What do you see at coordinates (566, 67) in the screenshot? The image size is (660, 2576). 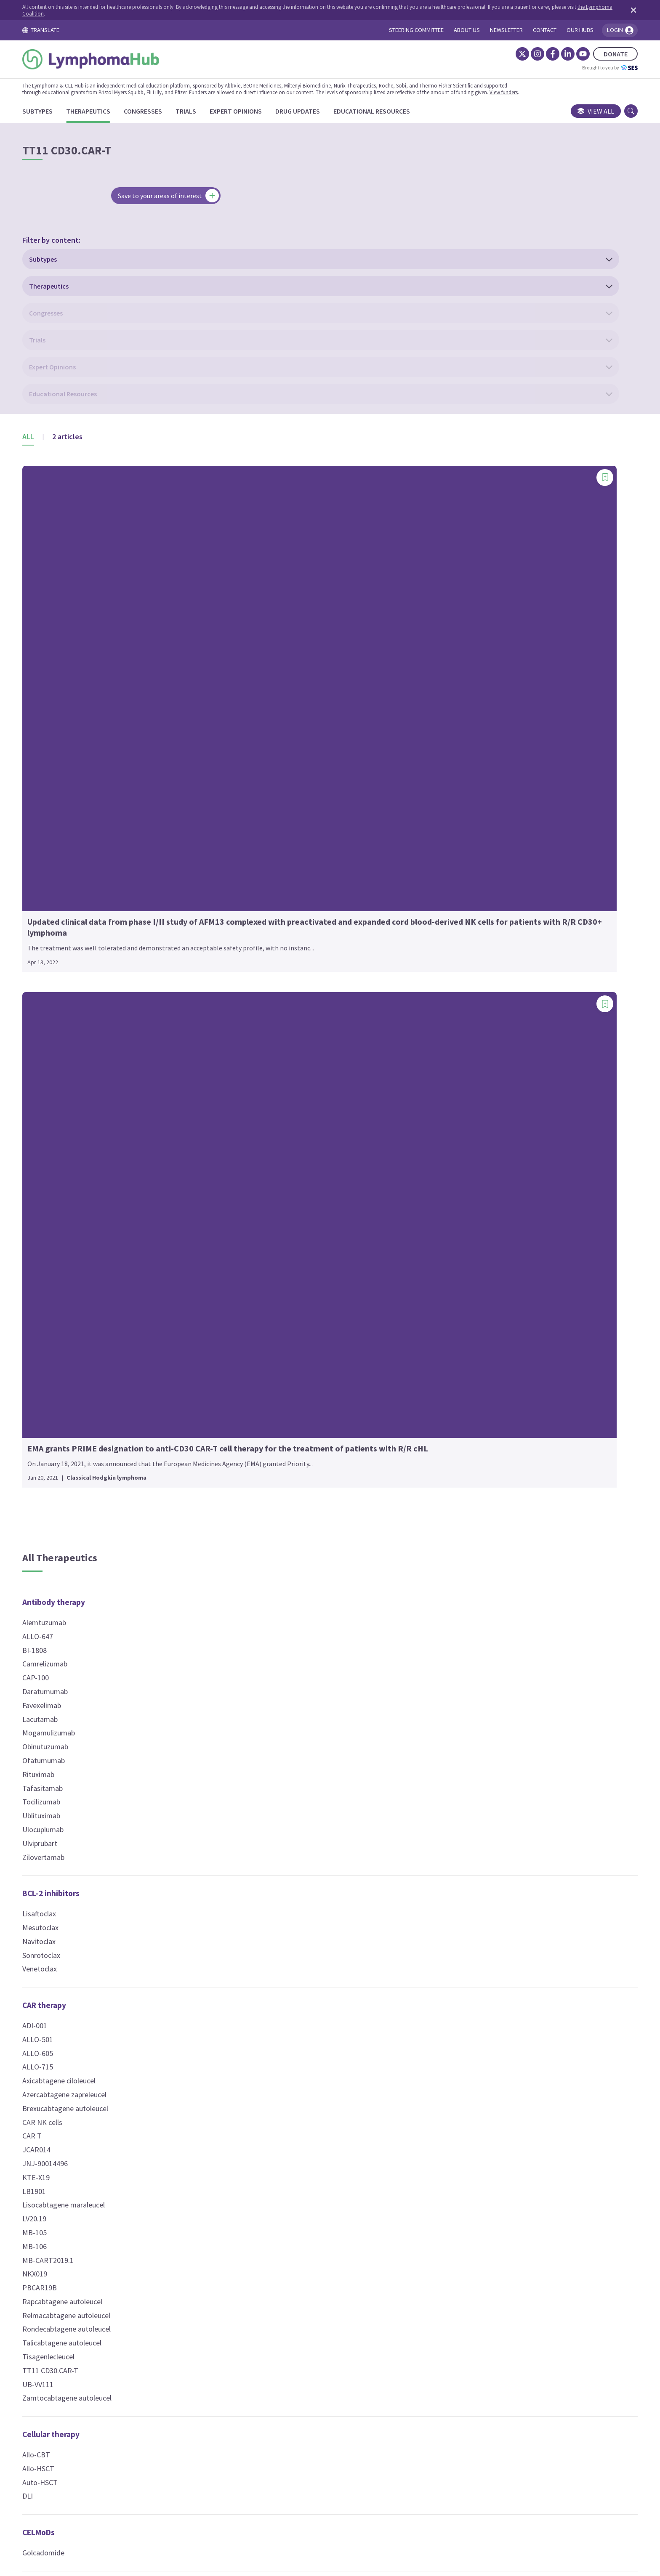 I see `Brought to you by` at bounding box center [566, 67].